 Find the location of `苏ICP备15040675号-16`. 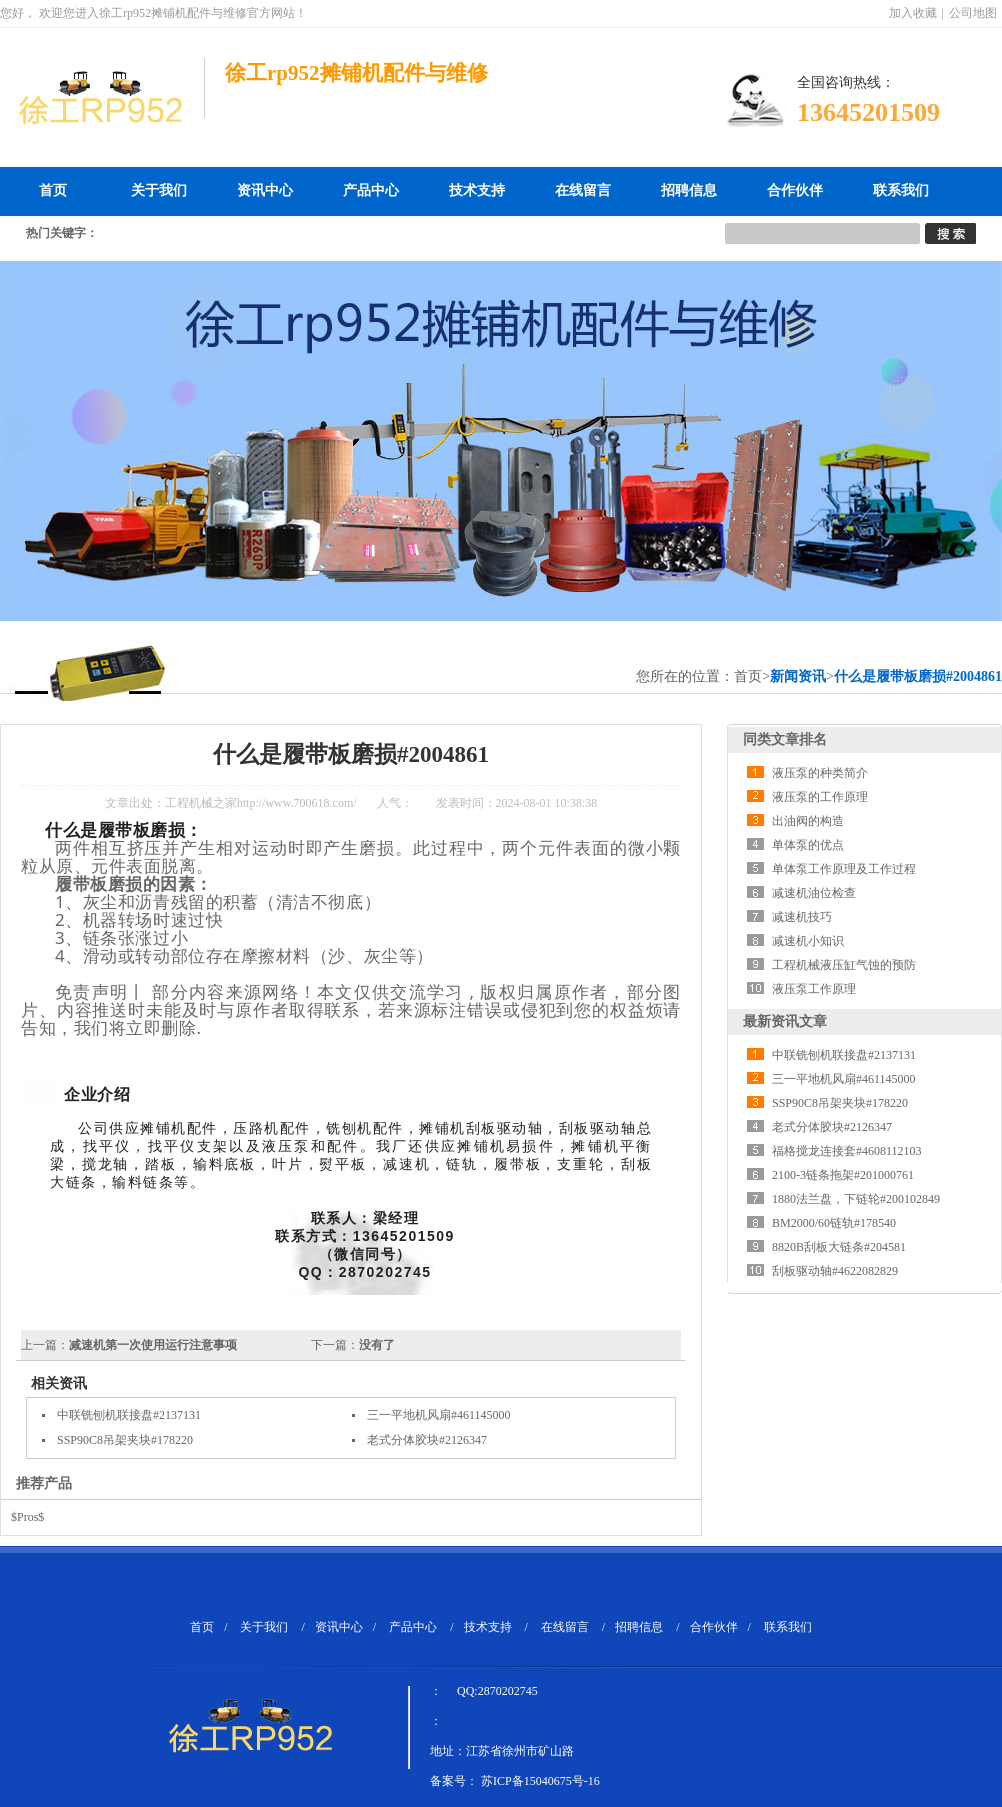

苏ICP备15040675号-16 is located at coordinates (540, 1781).